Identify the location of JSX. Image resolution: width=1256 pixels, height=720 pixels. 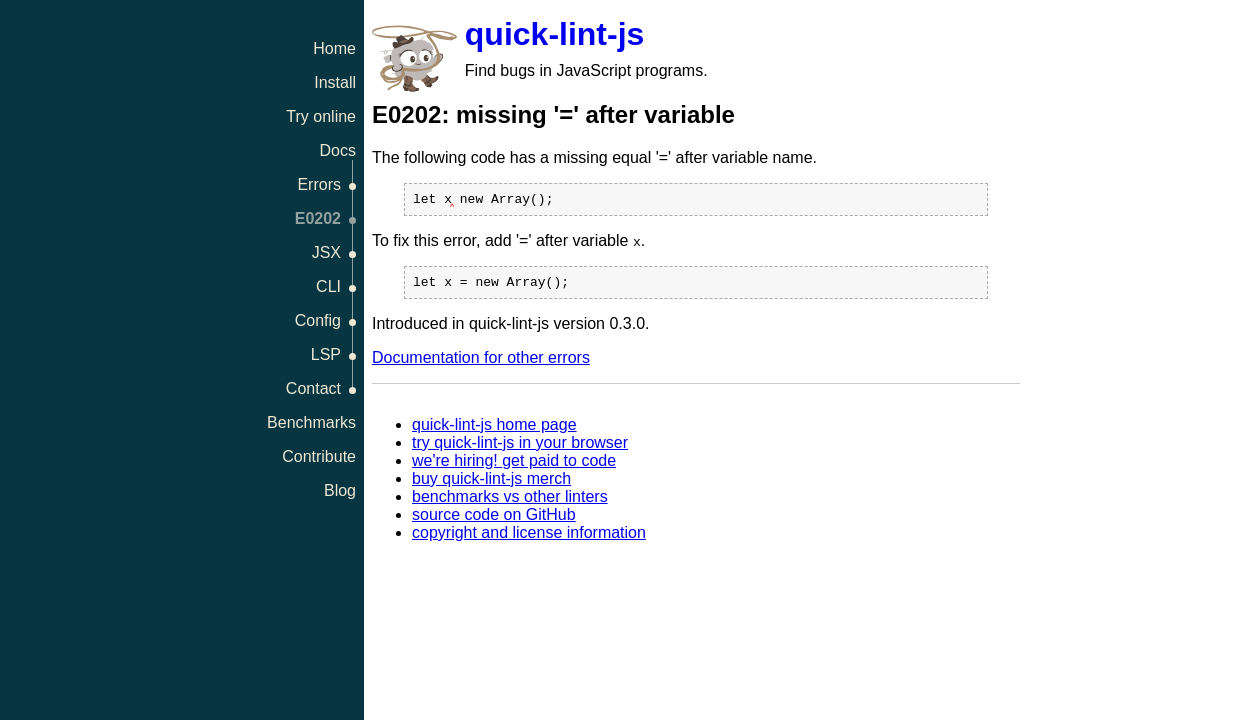
(326, 252).